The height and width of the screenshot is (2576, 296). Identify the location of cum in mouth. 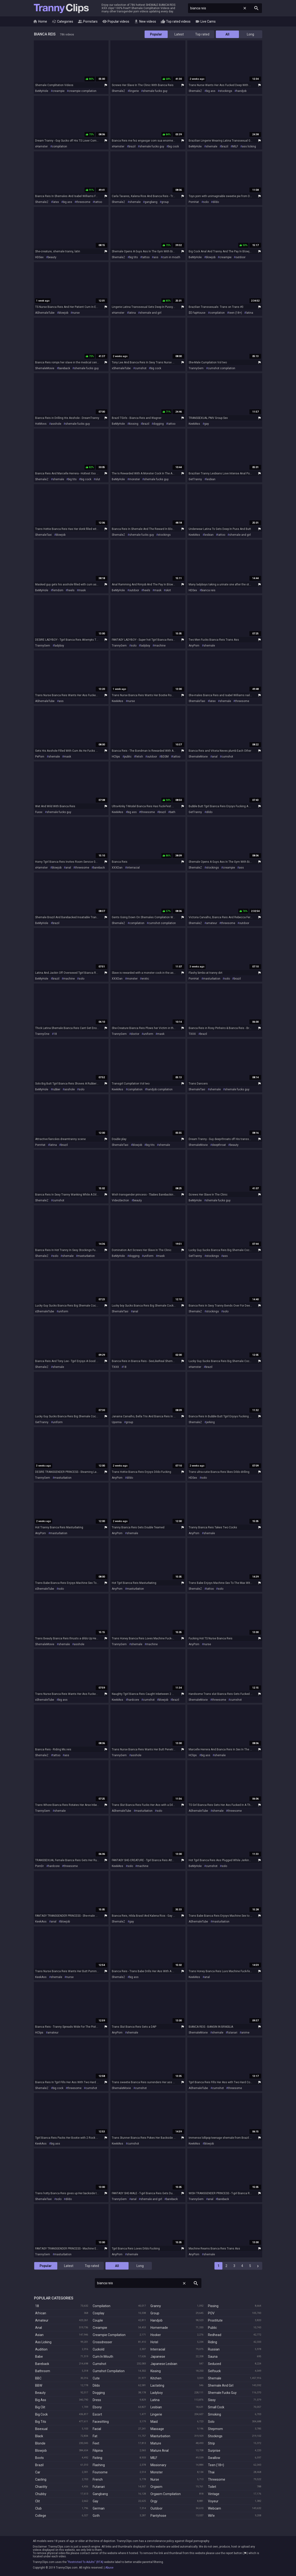
(171, 257).